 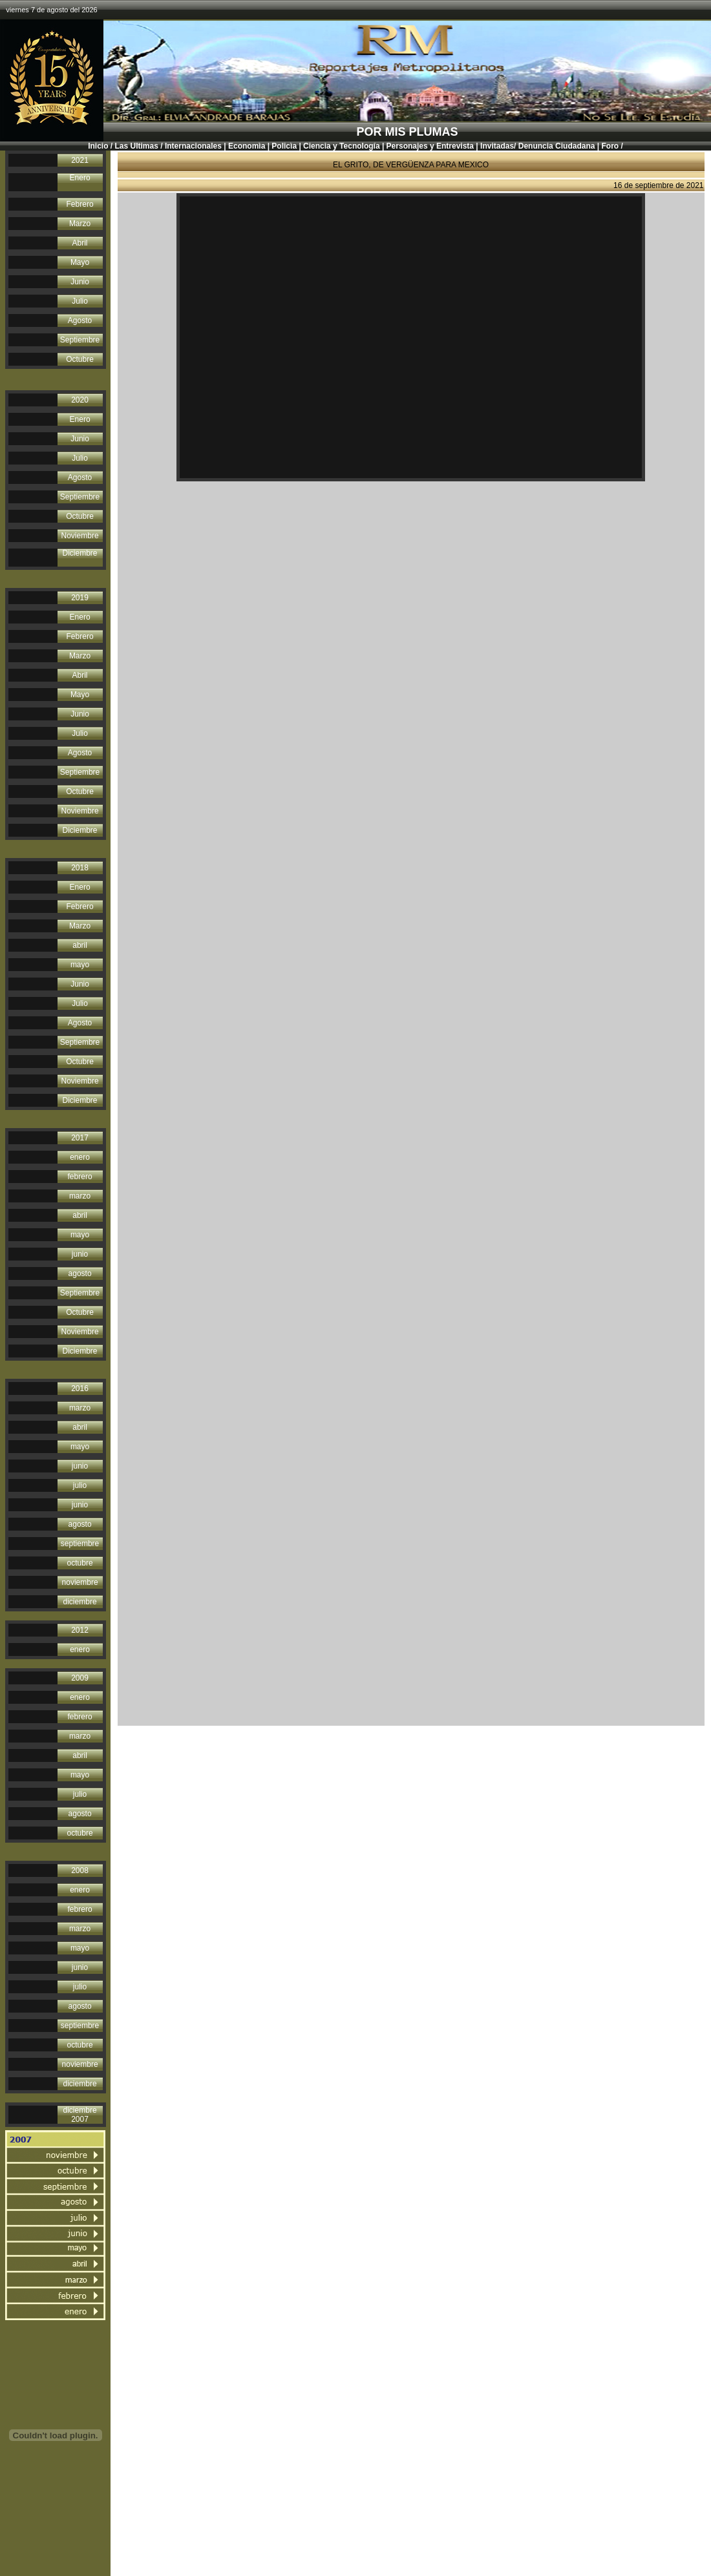 I want to click on abril, so click(x=79, y=945).